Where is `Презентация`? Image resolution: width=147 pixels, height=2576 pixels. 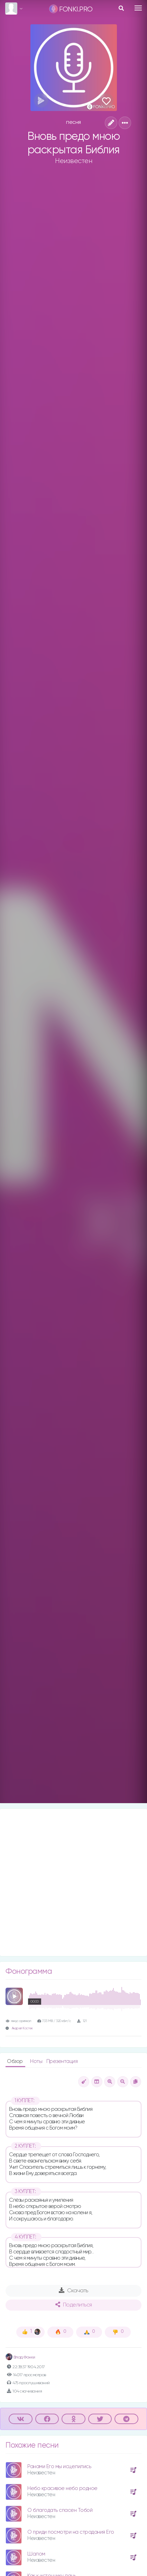 Презентация is located at coordinates (62, 2061).